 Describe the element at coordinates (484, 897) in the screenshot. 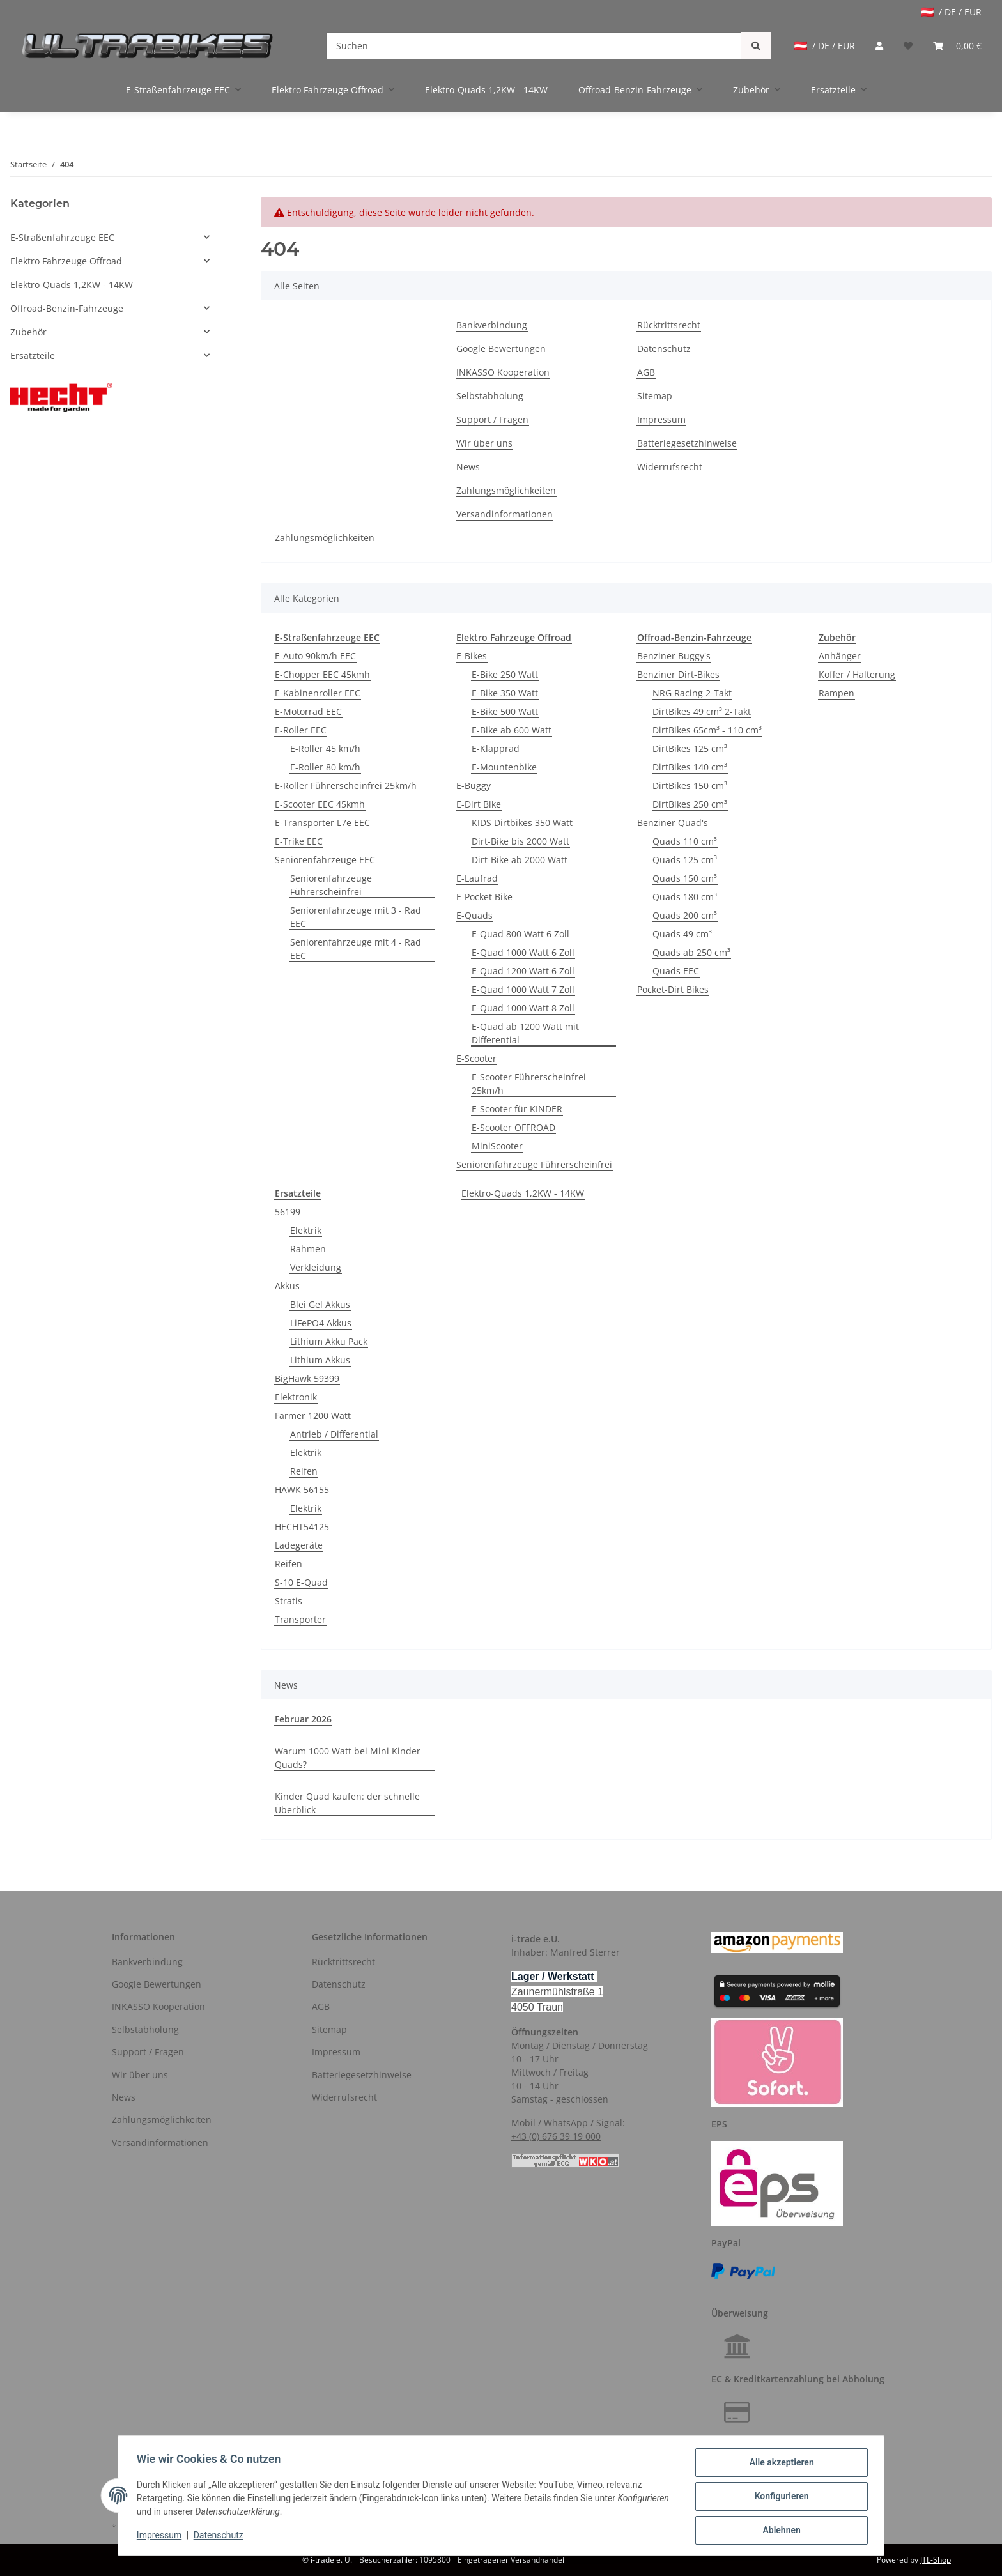

I see `E-Pocket Bike` at that location.